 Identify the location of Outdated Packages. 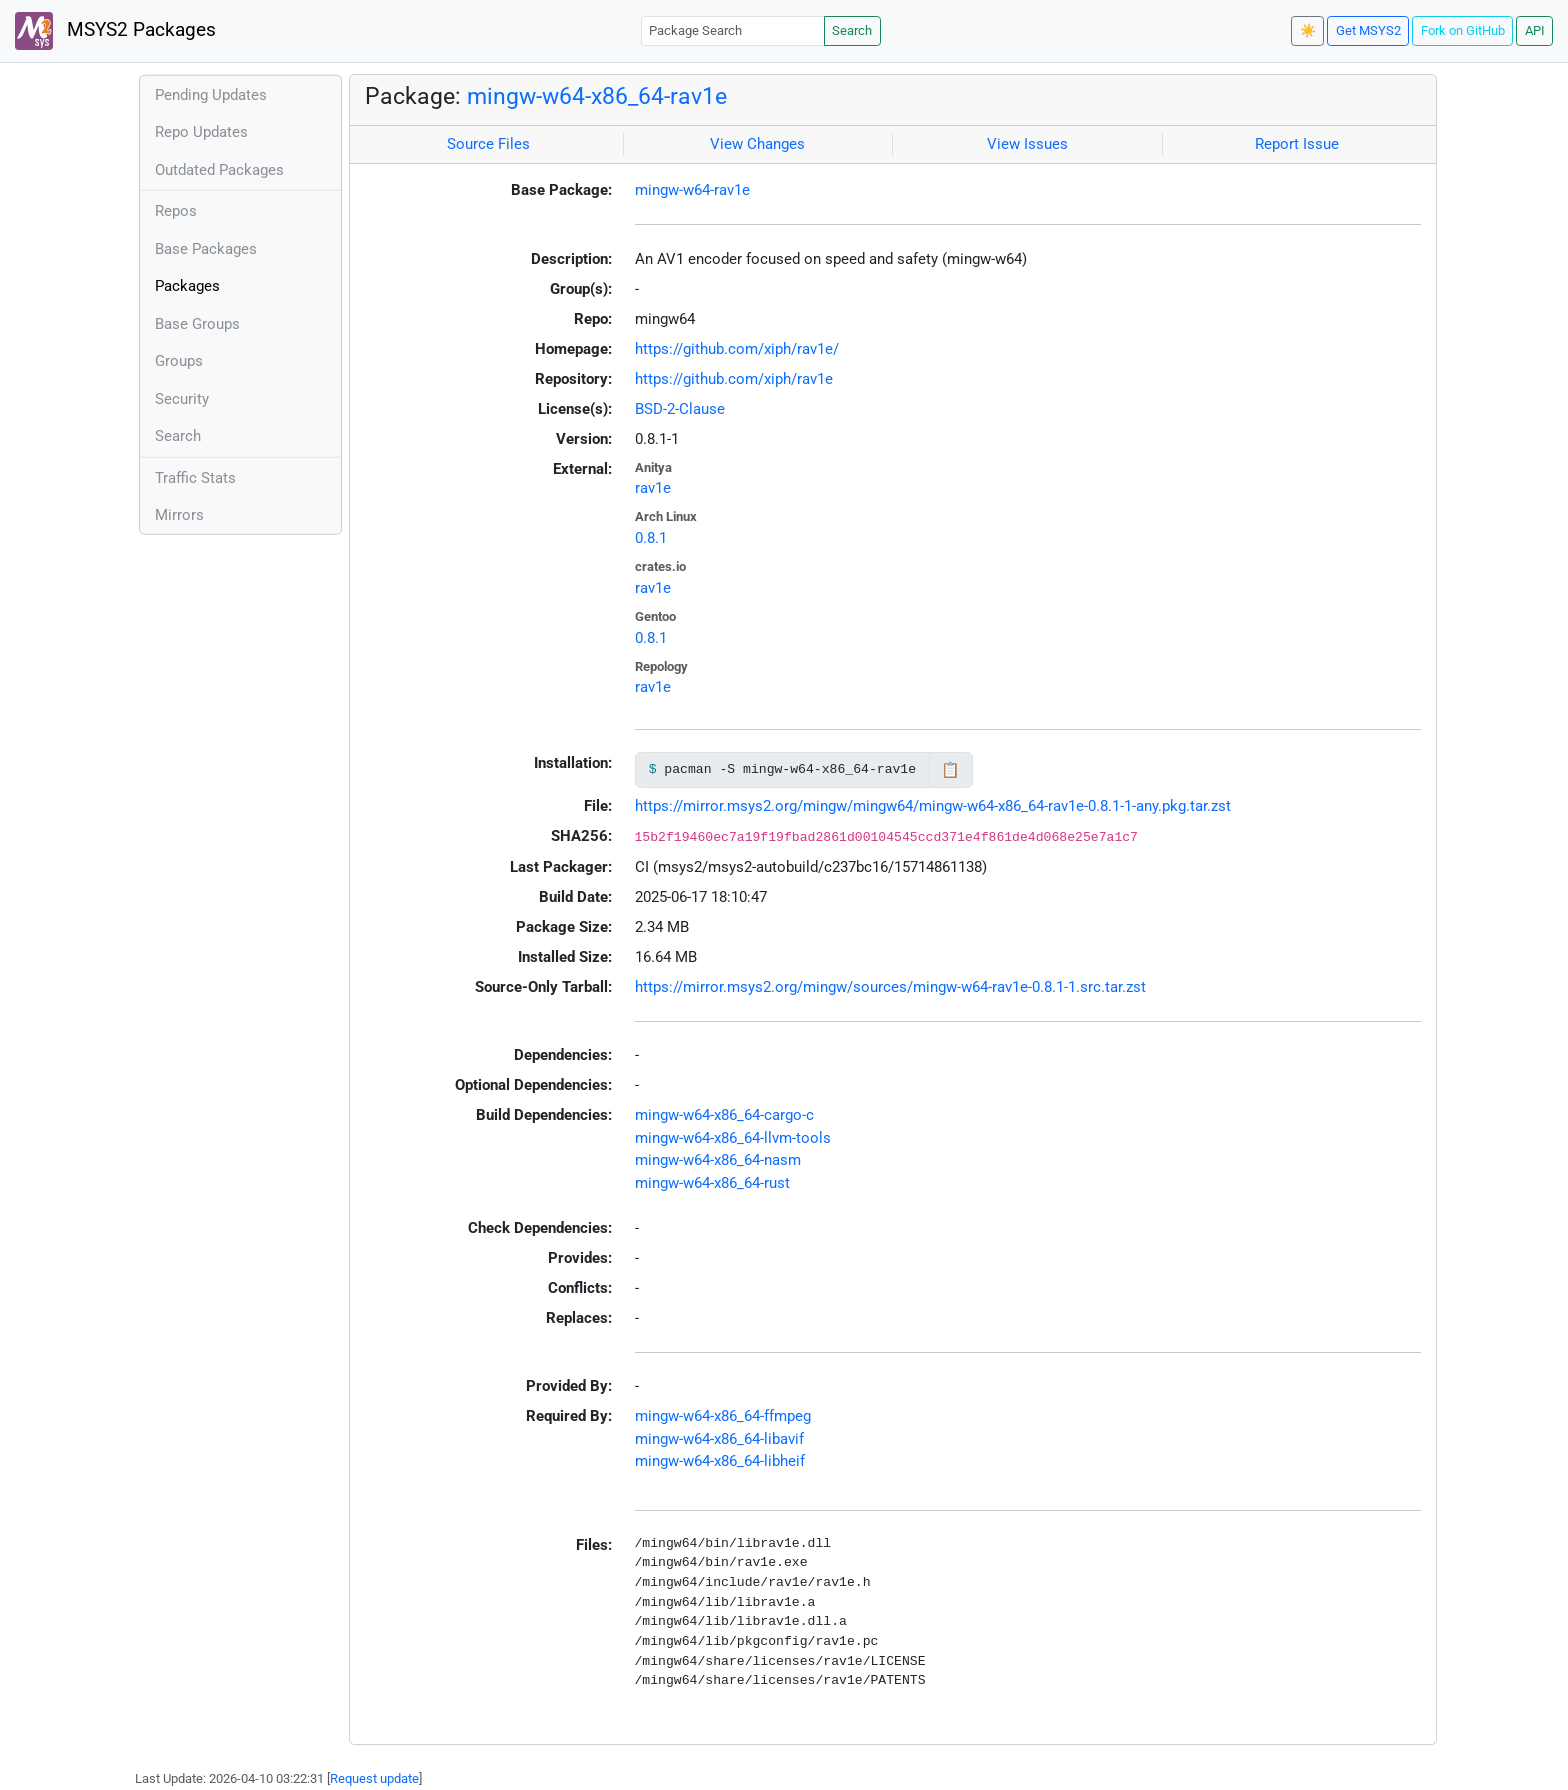
(219, 170).